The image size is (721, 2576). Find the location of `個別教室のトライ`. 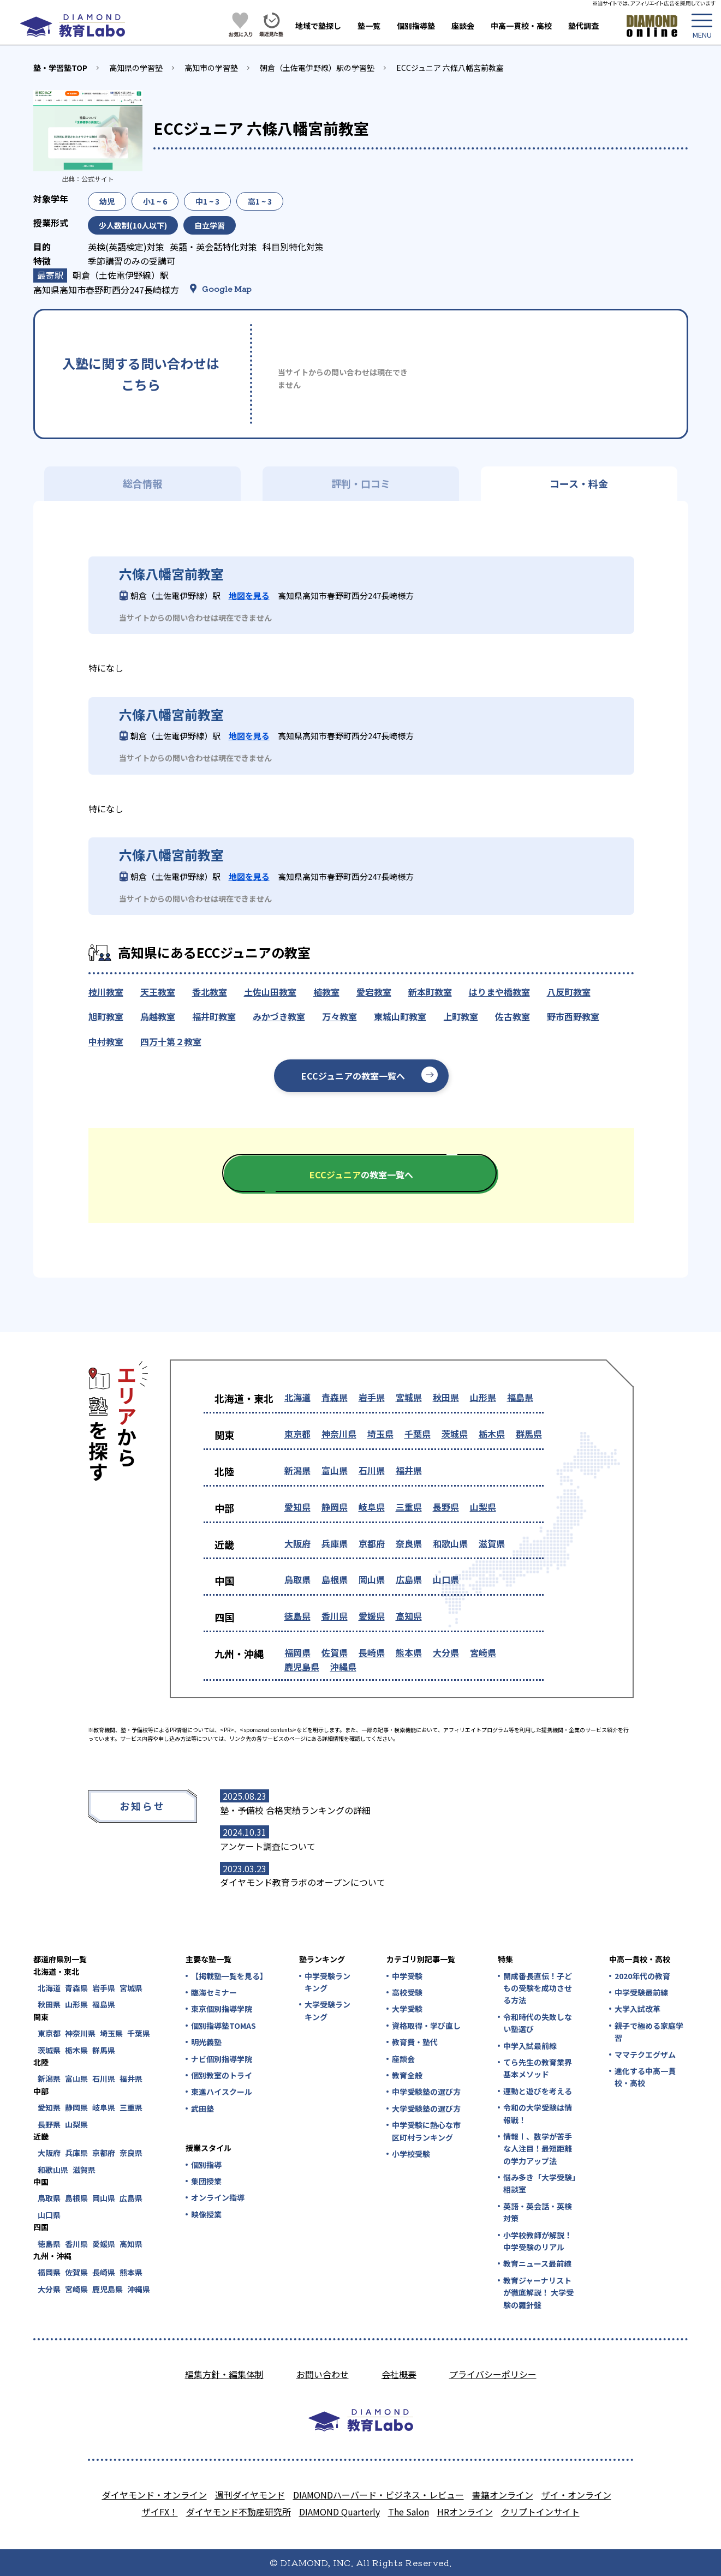

個別教室のトライ is located at coordinates (221, 2075).